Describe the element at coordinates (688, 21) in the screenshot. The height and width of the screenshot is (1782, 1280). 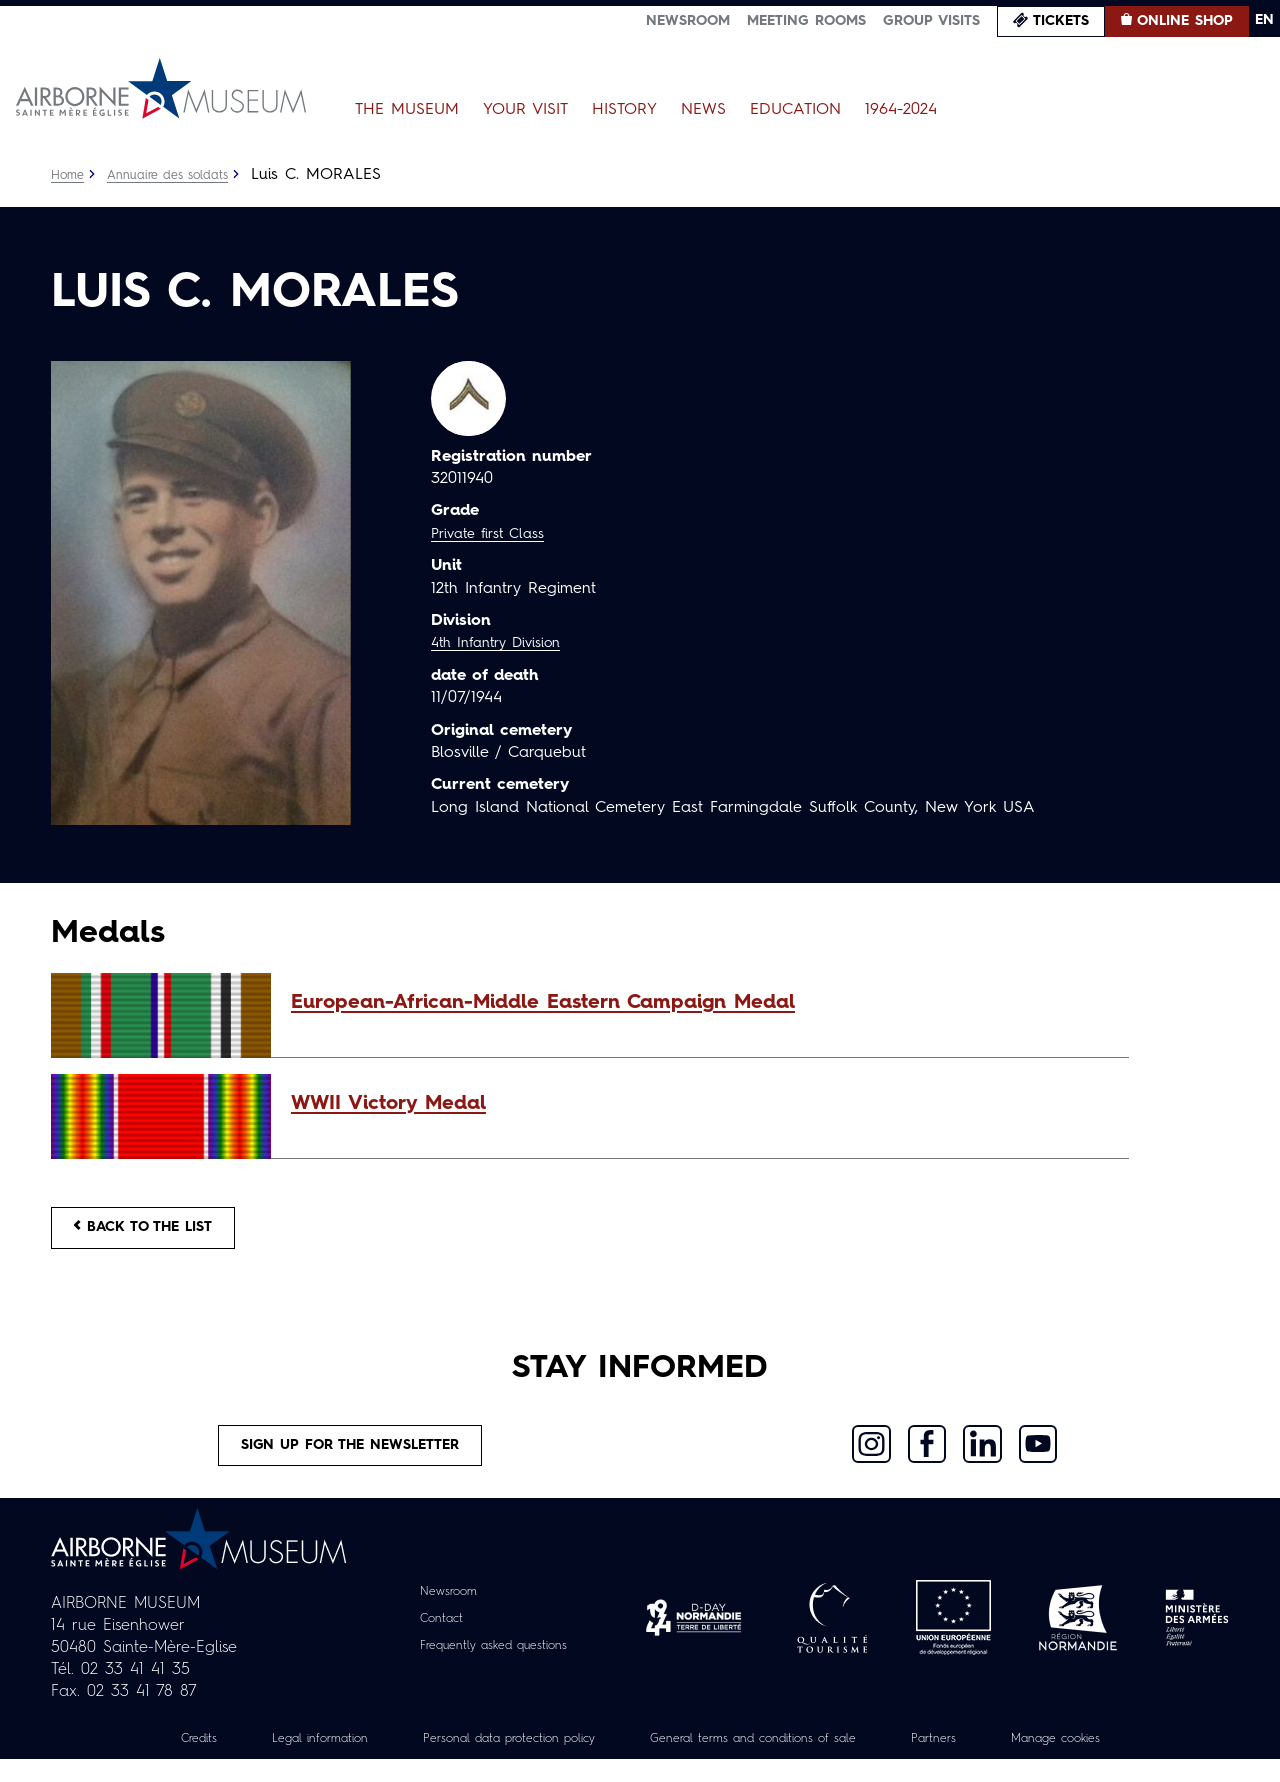
I see `Newsroom` at that location.